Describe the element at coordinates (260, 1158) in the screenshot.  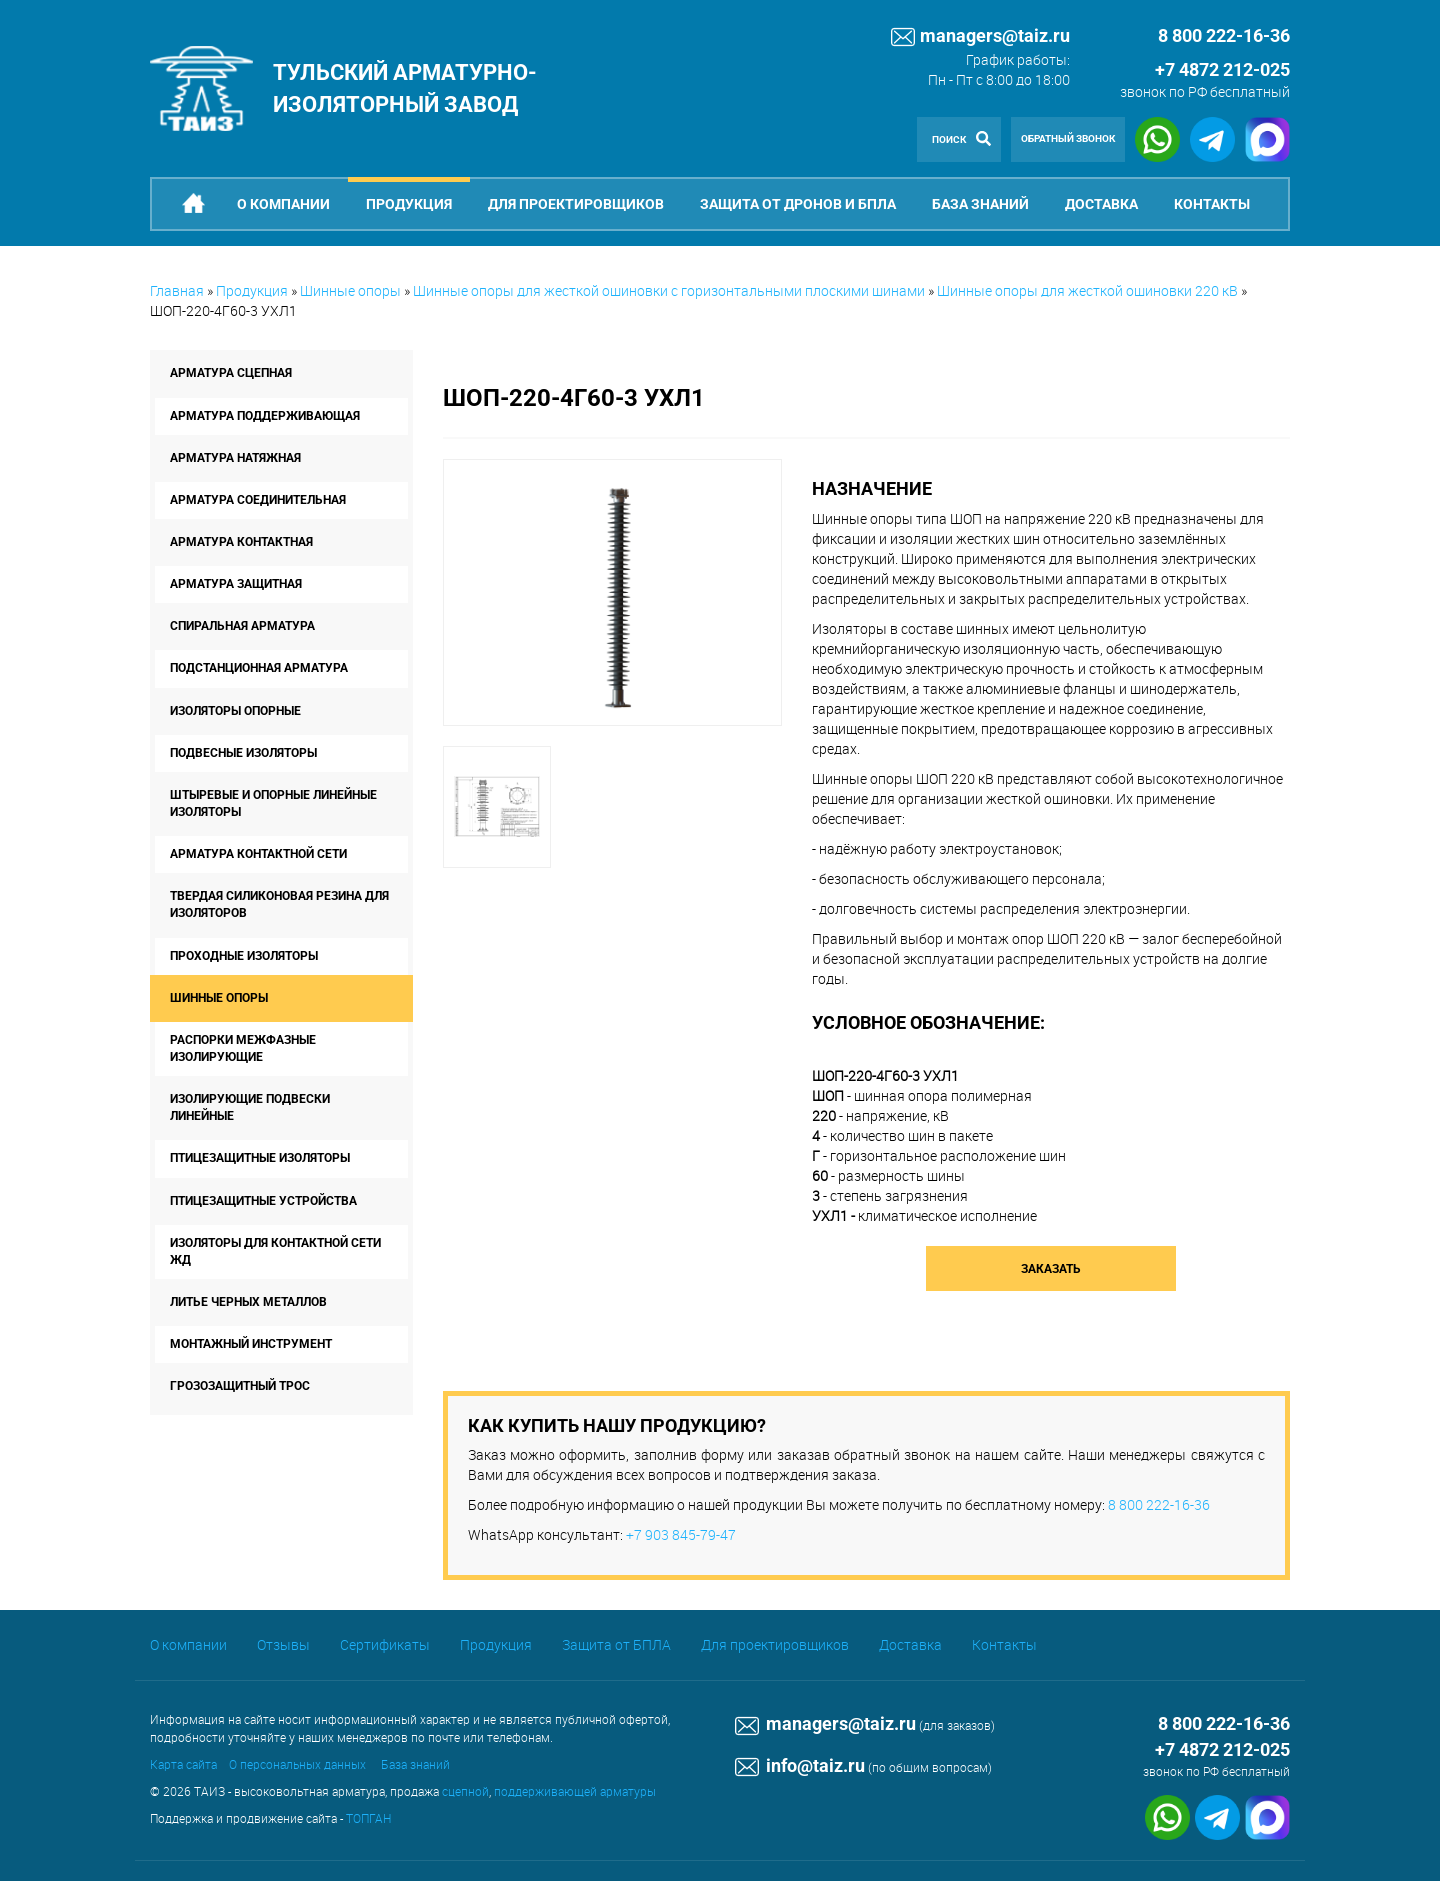
I see `Птицезащитные изоляторы` at that location.